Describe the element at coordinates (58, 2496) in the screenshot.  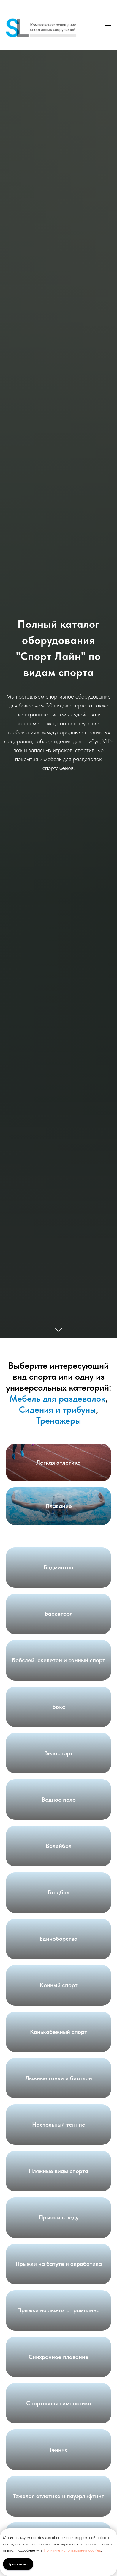
I see `Тяжелая атлетика и пауэрлифтинг` at that location.